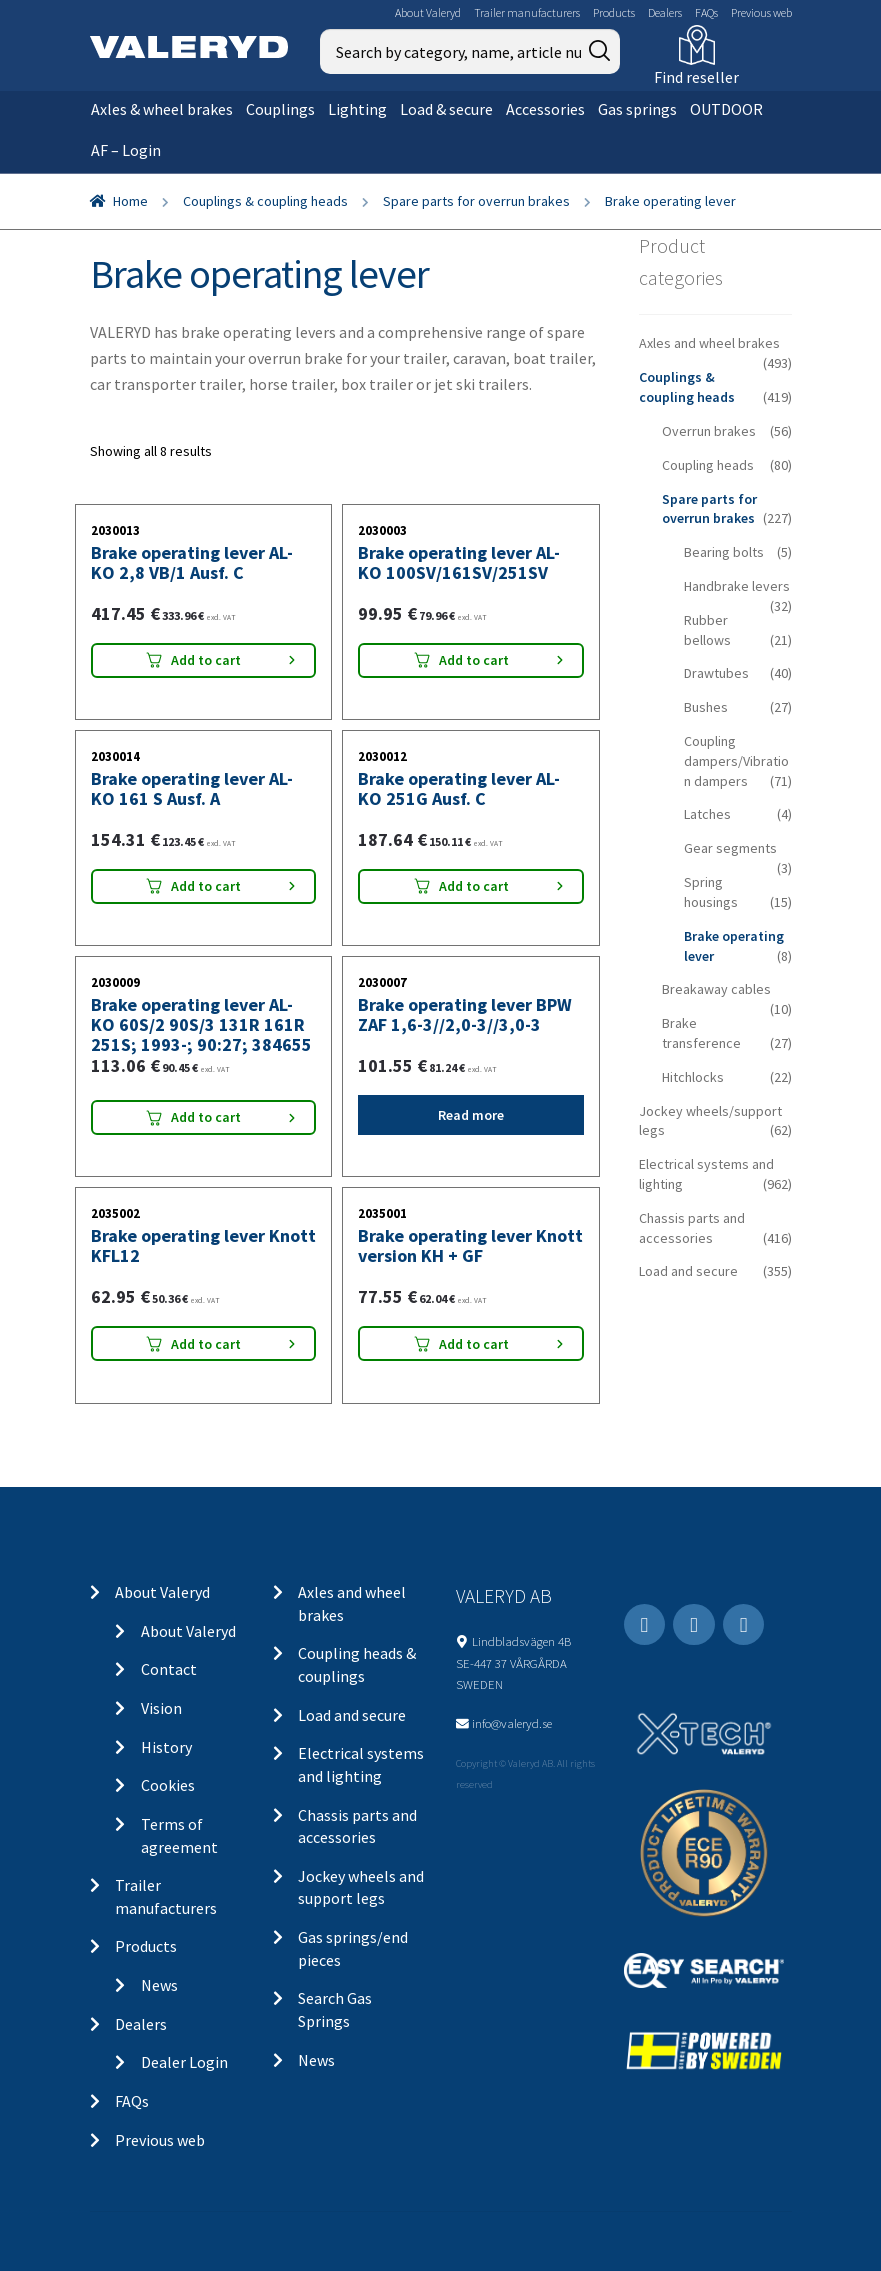 This screenshot has height=2271, width=881. What do you see at coordinates (184, 2062) in the screenshot?
I see `Dealer Login` at bounding box center [184, 2062].